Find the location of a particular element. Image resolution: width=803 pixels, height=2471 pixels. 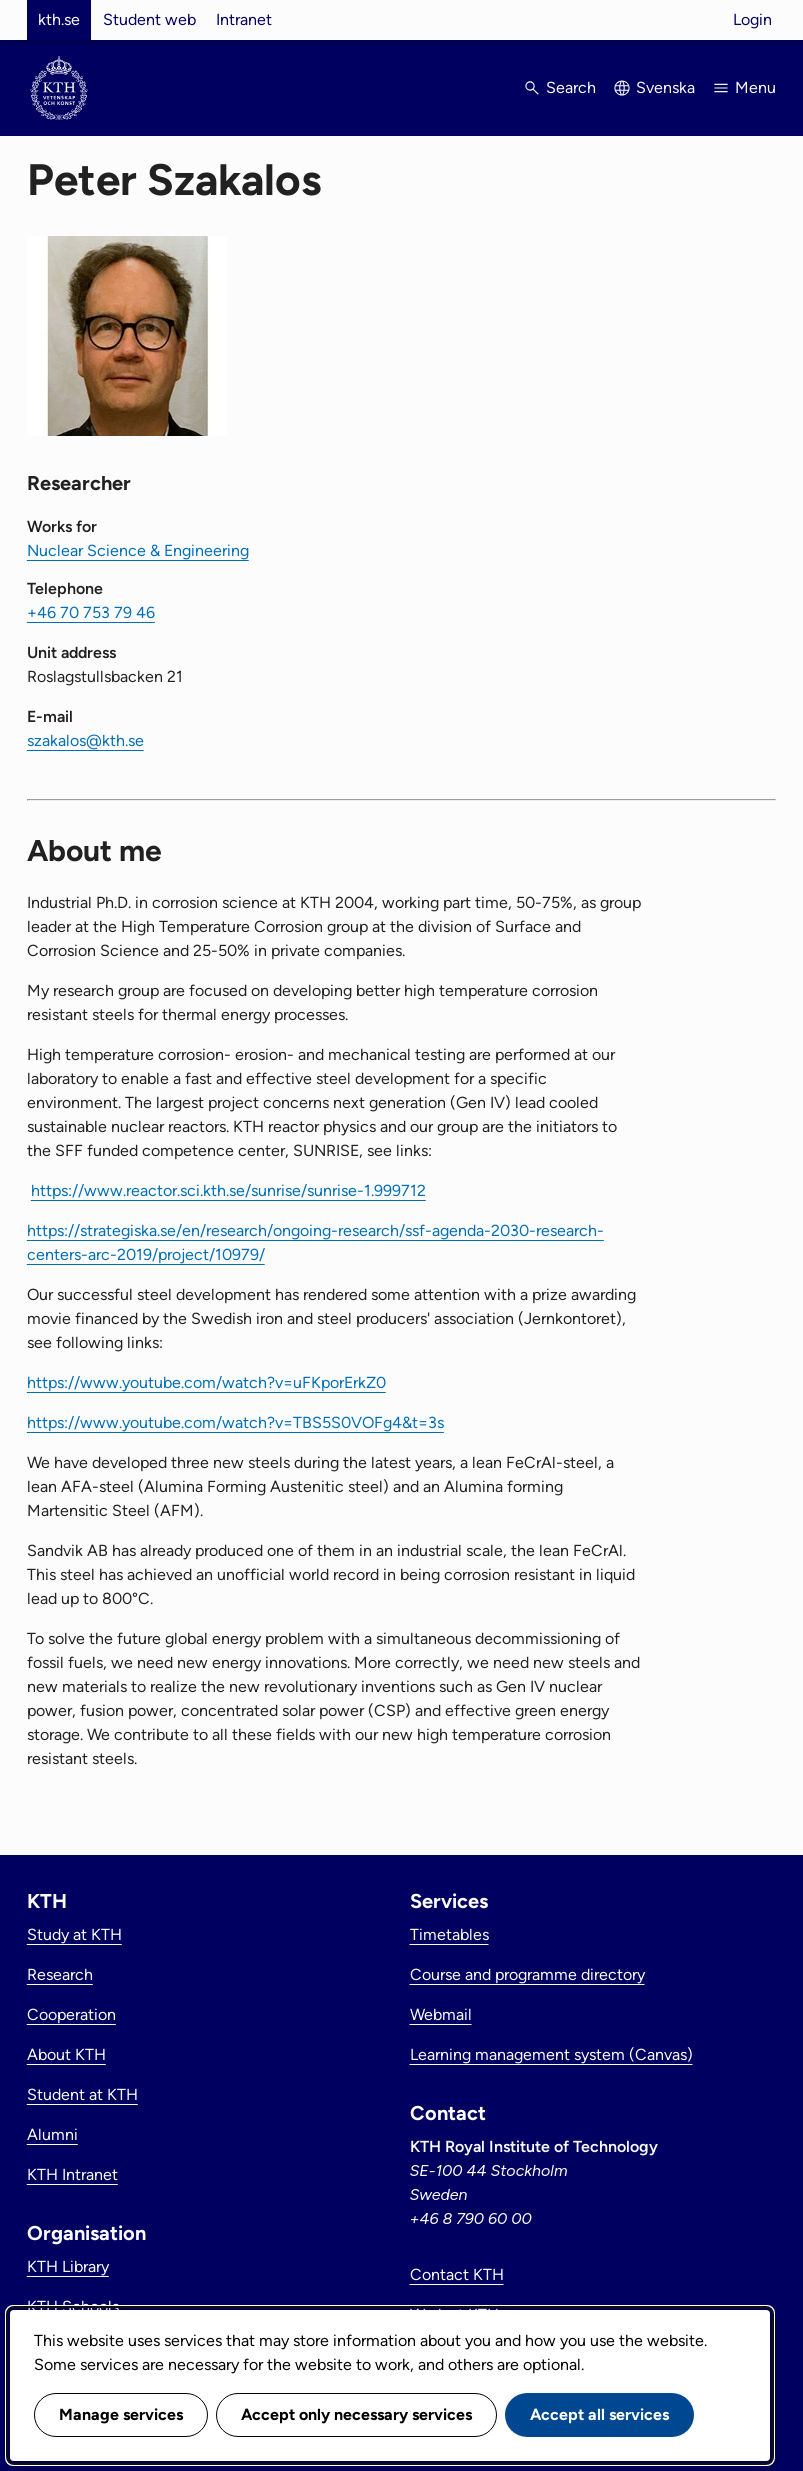

Login is located at coordinates (752, 19).